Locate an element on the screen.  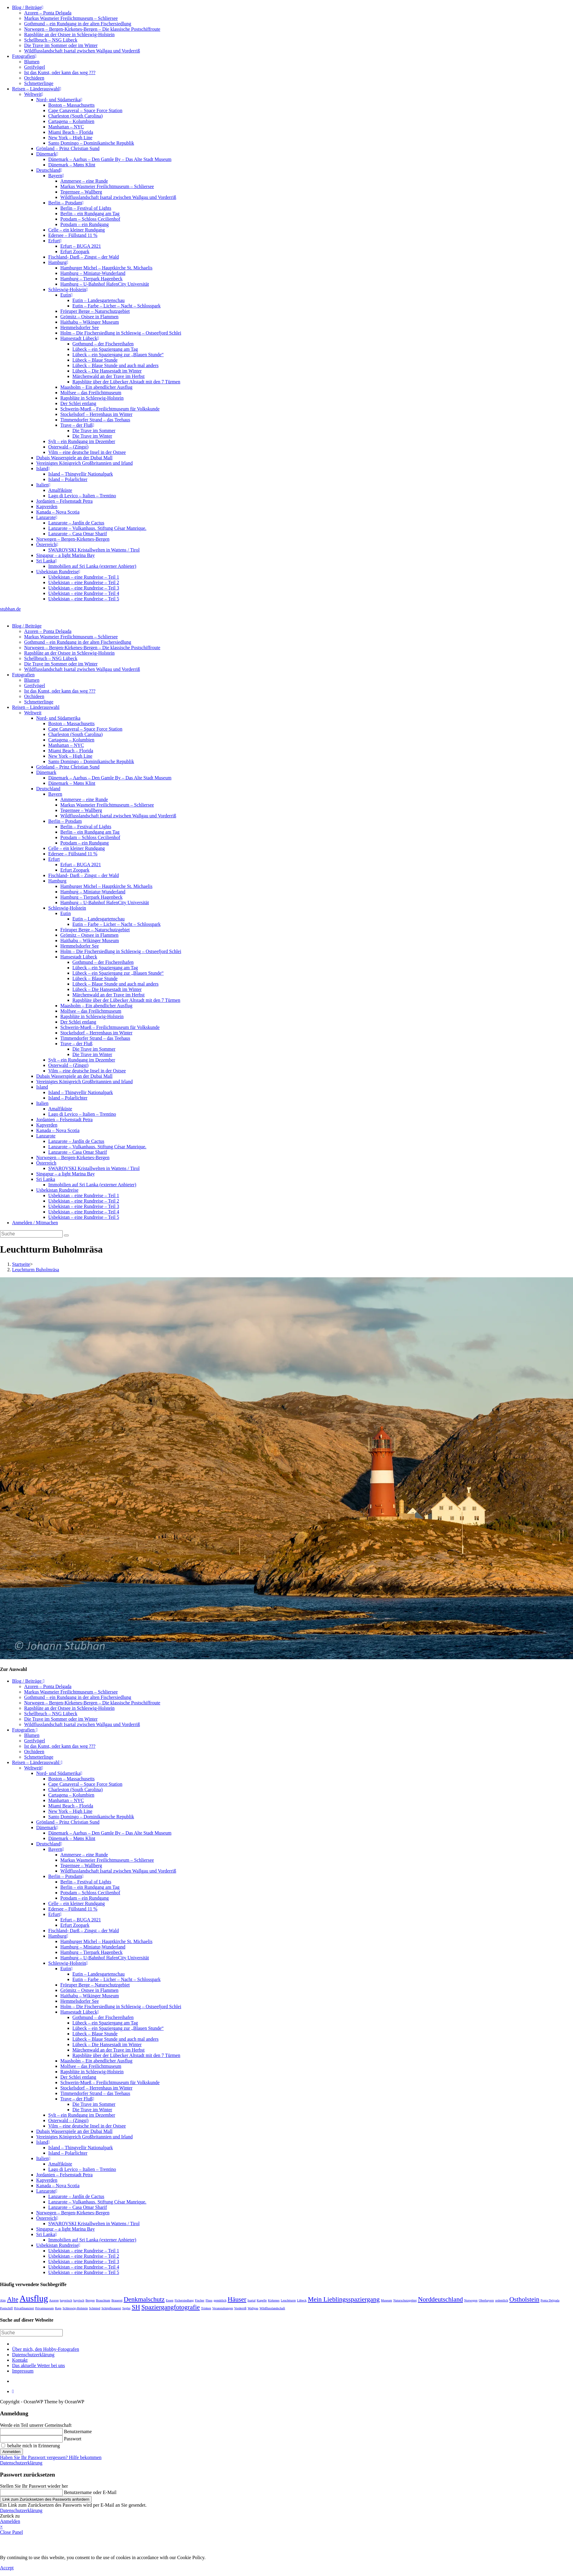
Vorderriß [Vorderriß (1 Eintrag)] is located at coordinates (240, 2308).